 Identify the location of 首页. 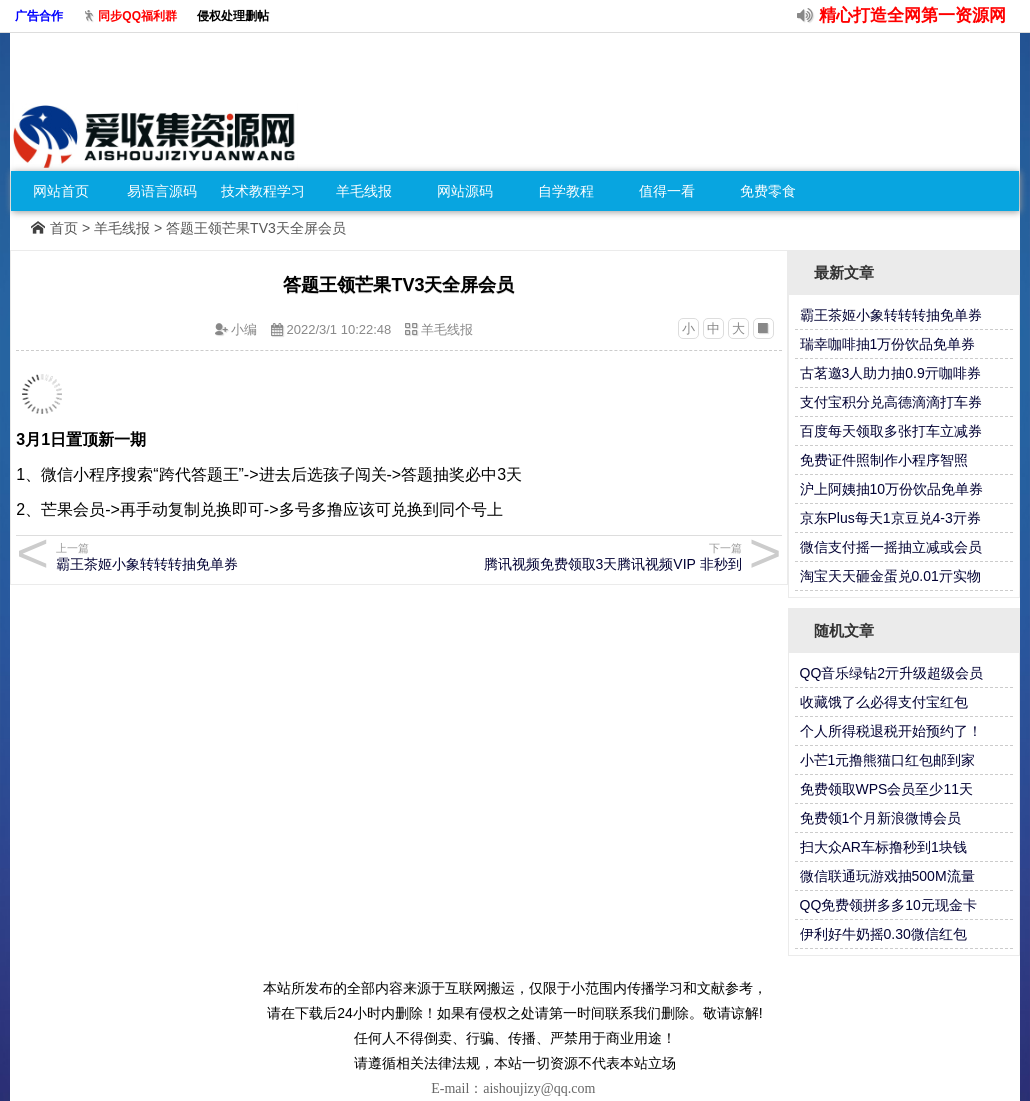
(64, 228).